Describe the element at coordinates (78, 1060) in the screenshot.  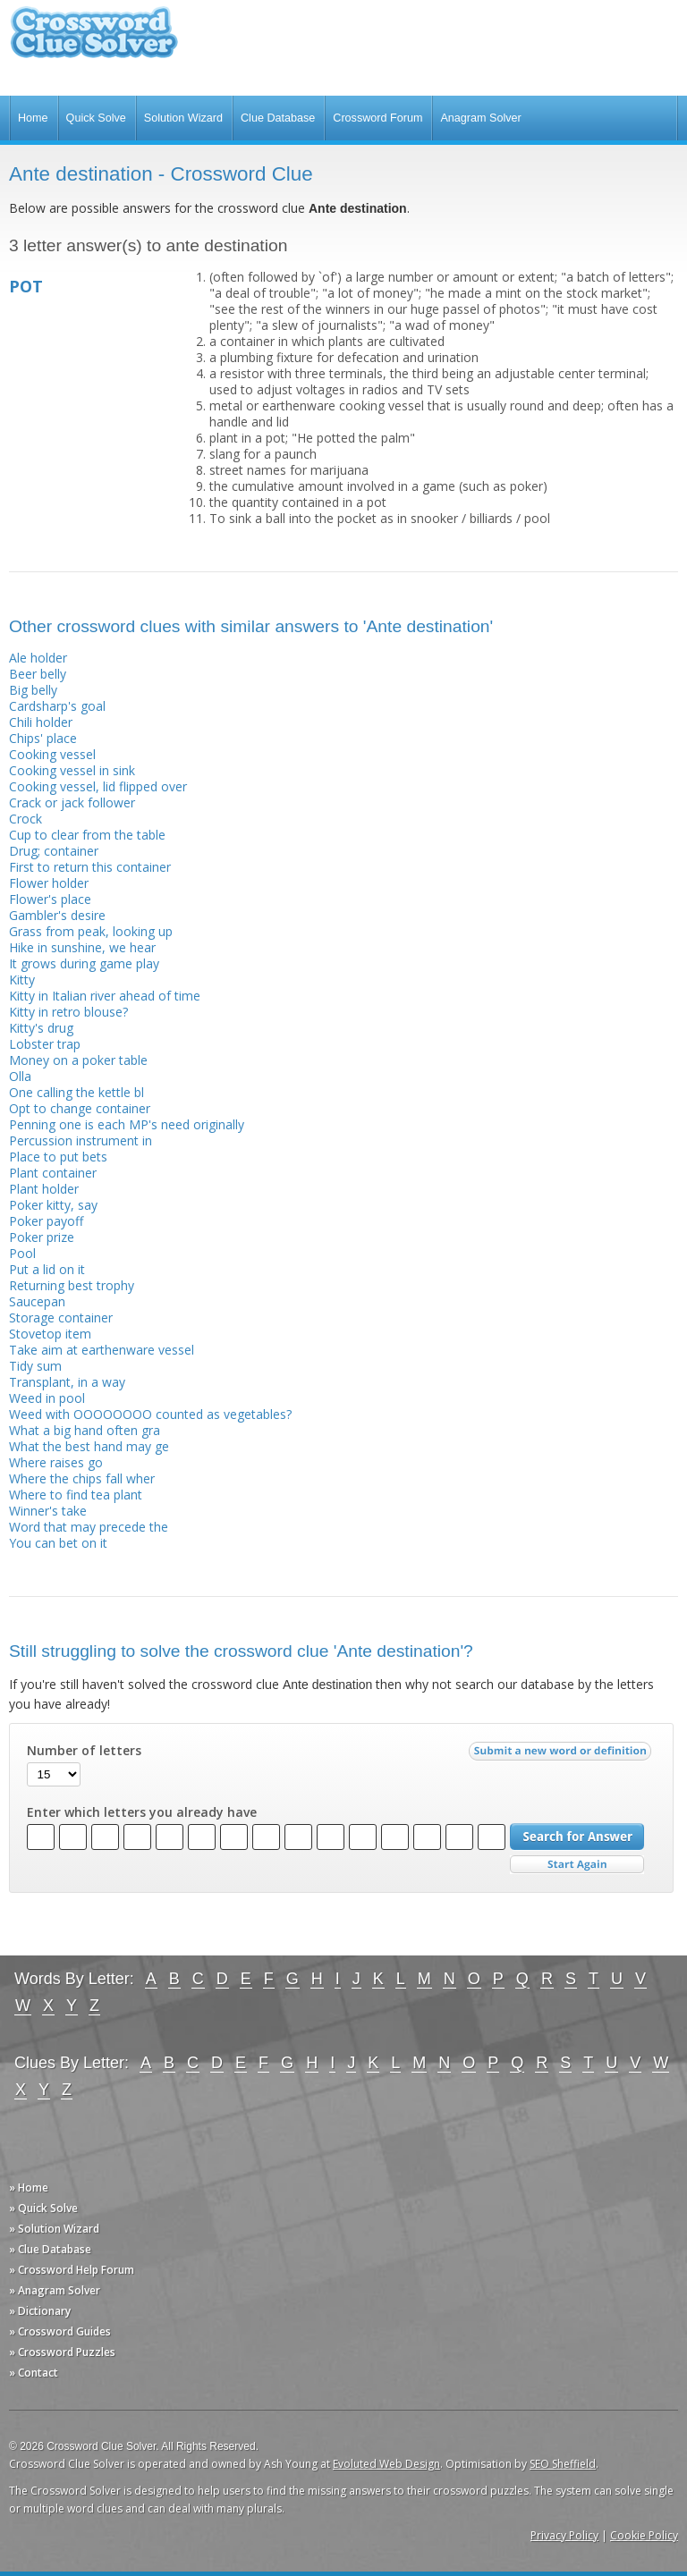
I see `Money on a poker table` at that location.